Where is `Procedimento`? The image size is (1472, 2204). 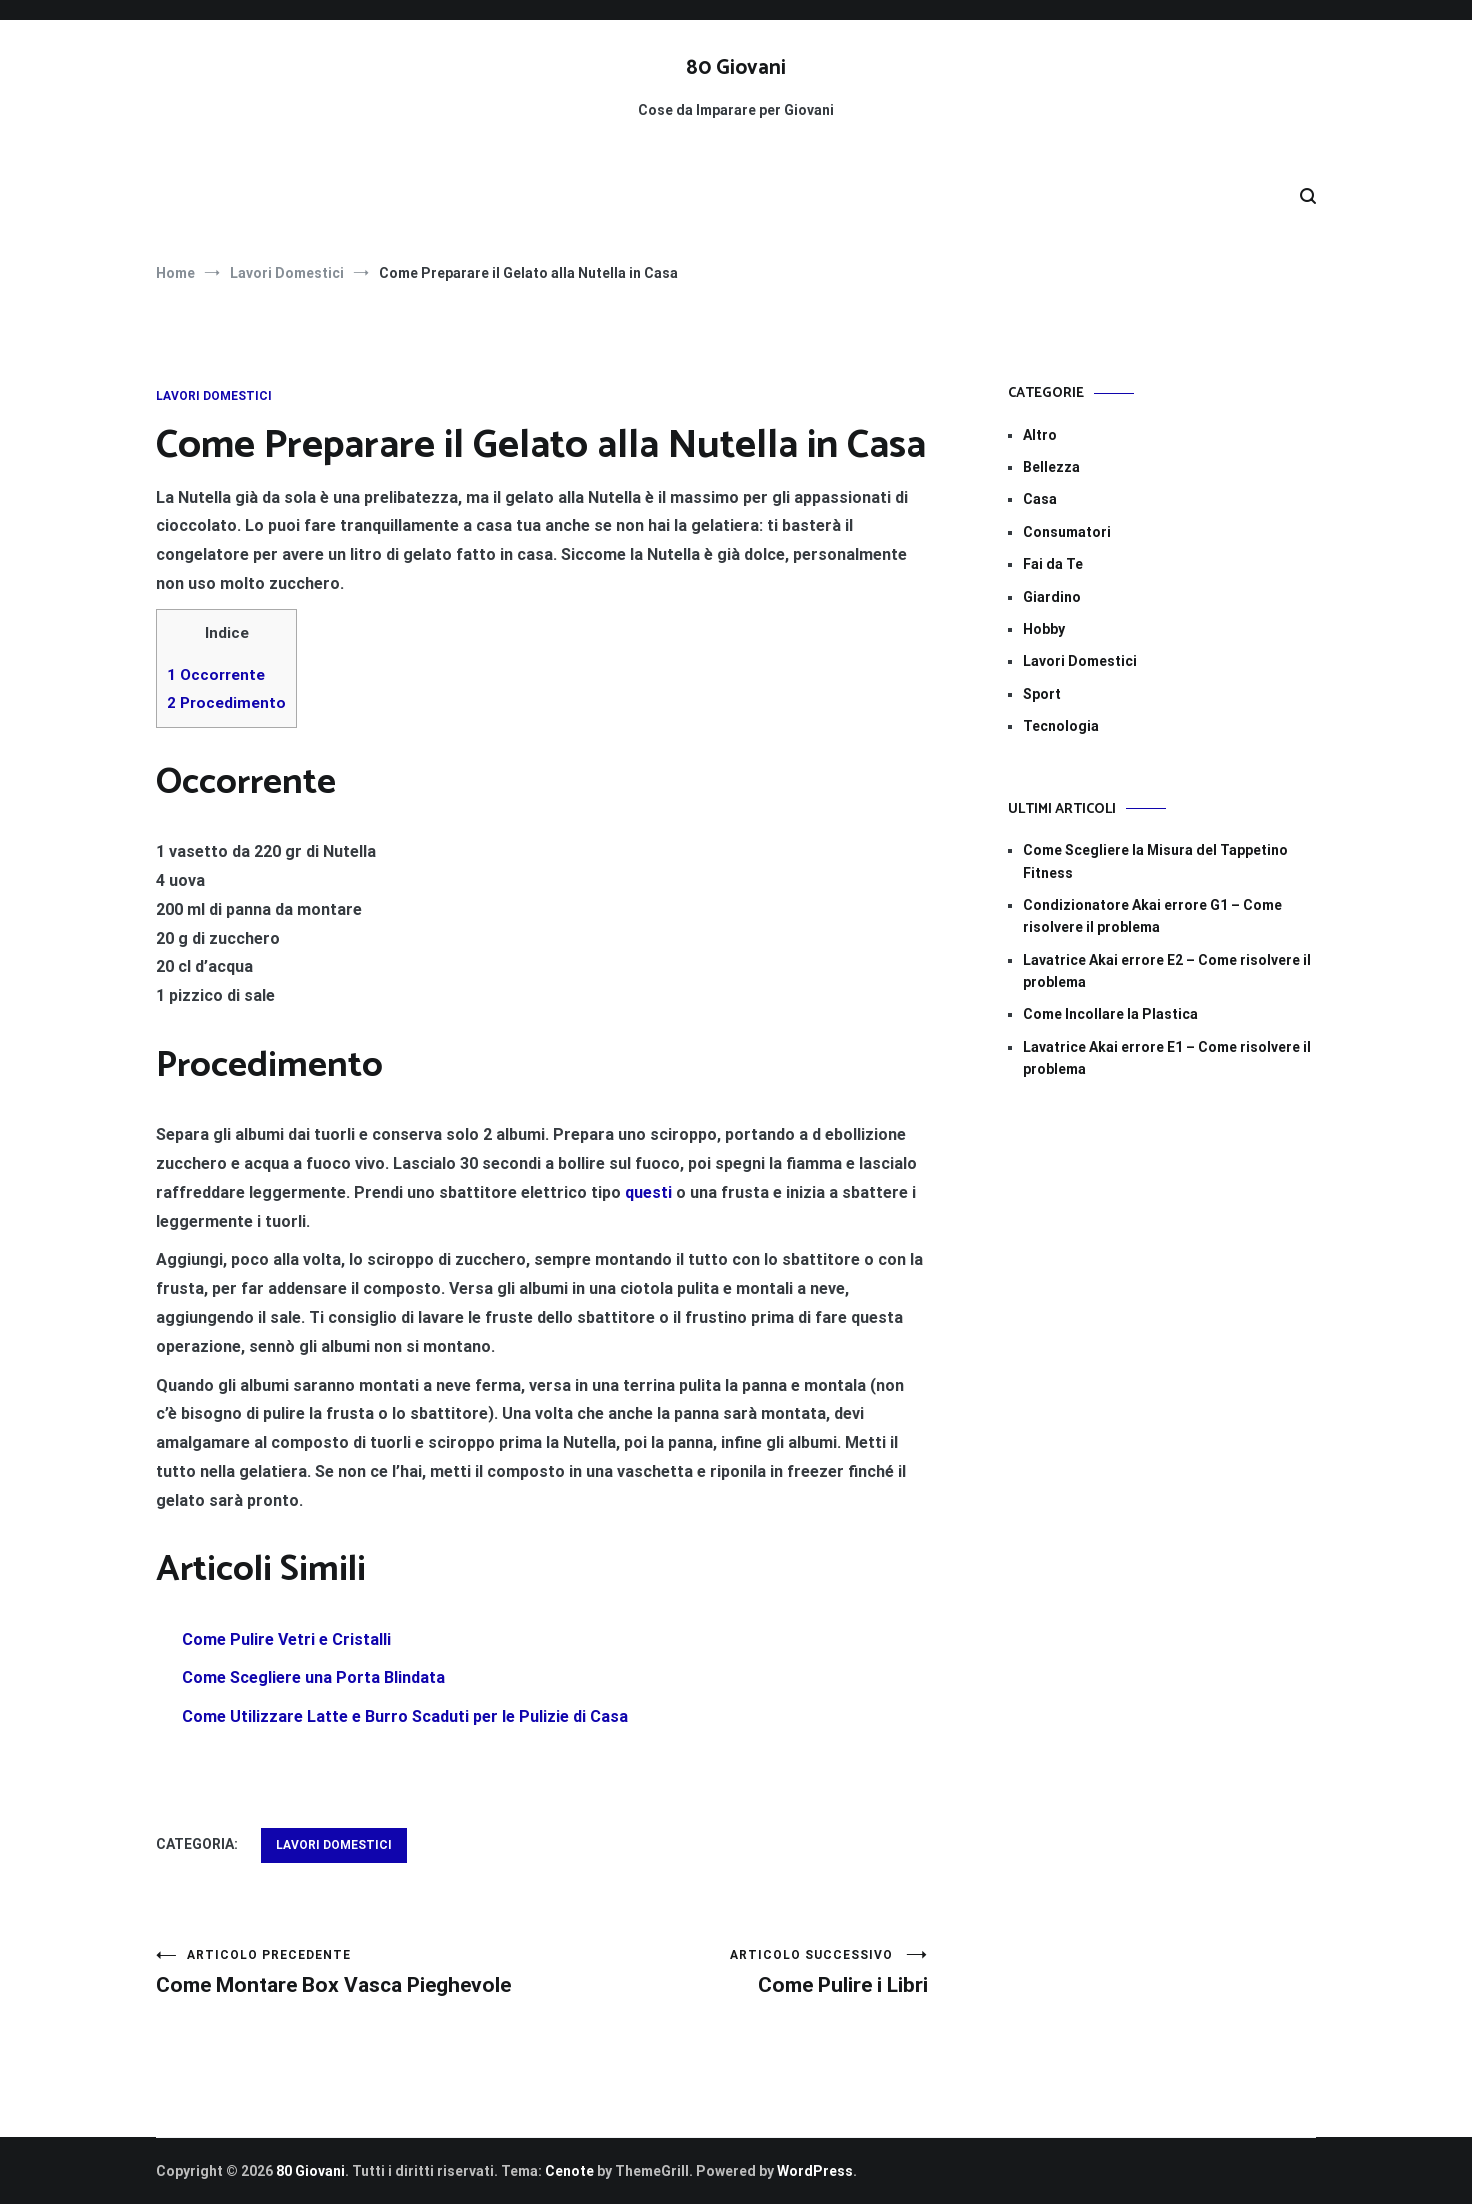 Procedimento is located at coordinates (226, 703).